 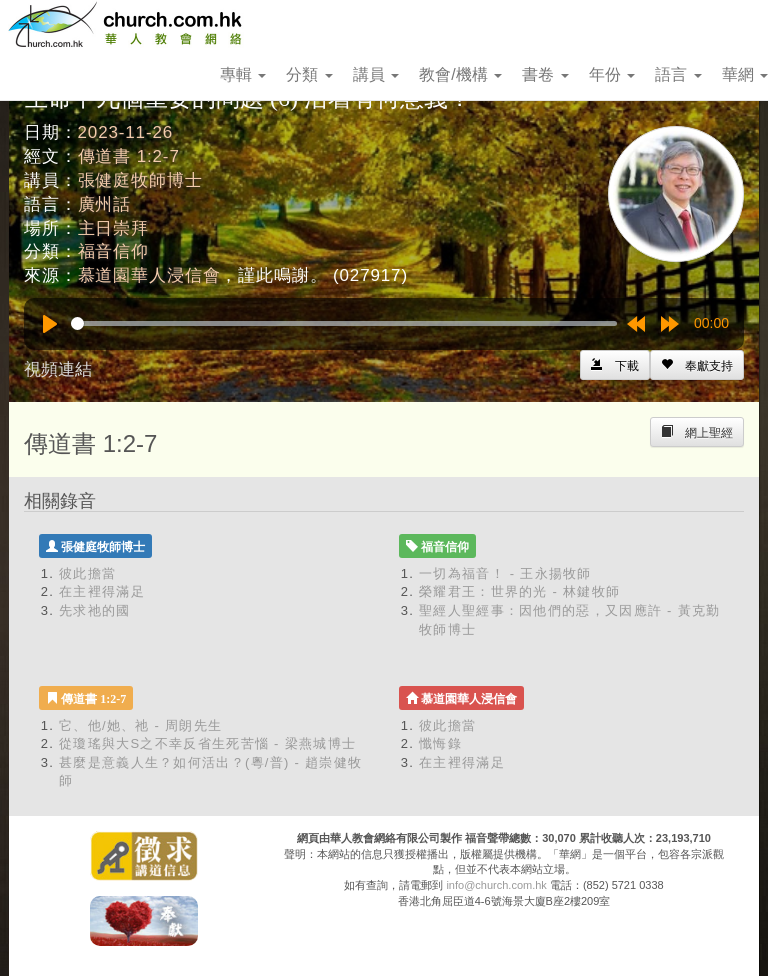 I want to click on 彼此擔當, so click(x=87, y=573).